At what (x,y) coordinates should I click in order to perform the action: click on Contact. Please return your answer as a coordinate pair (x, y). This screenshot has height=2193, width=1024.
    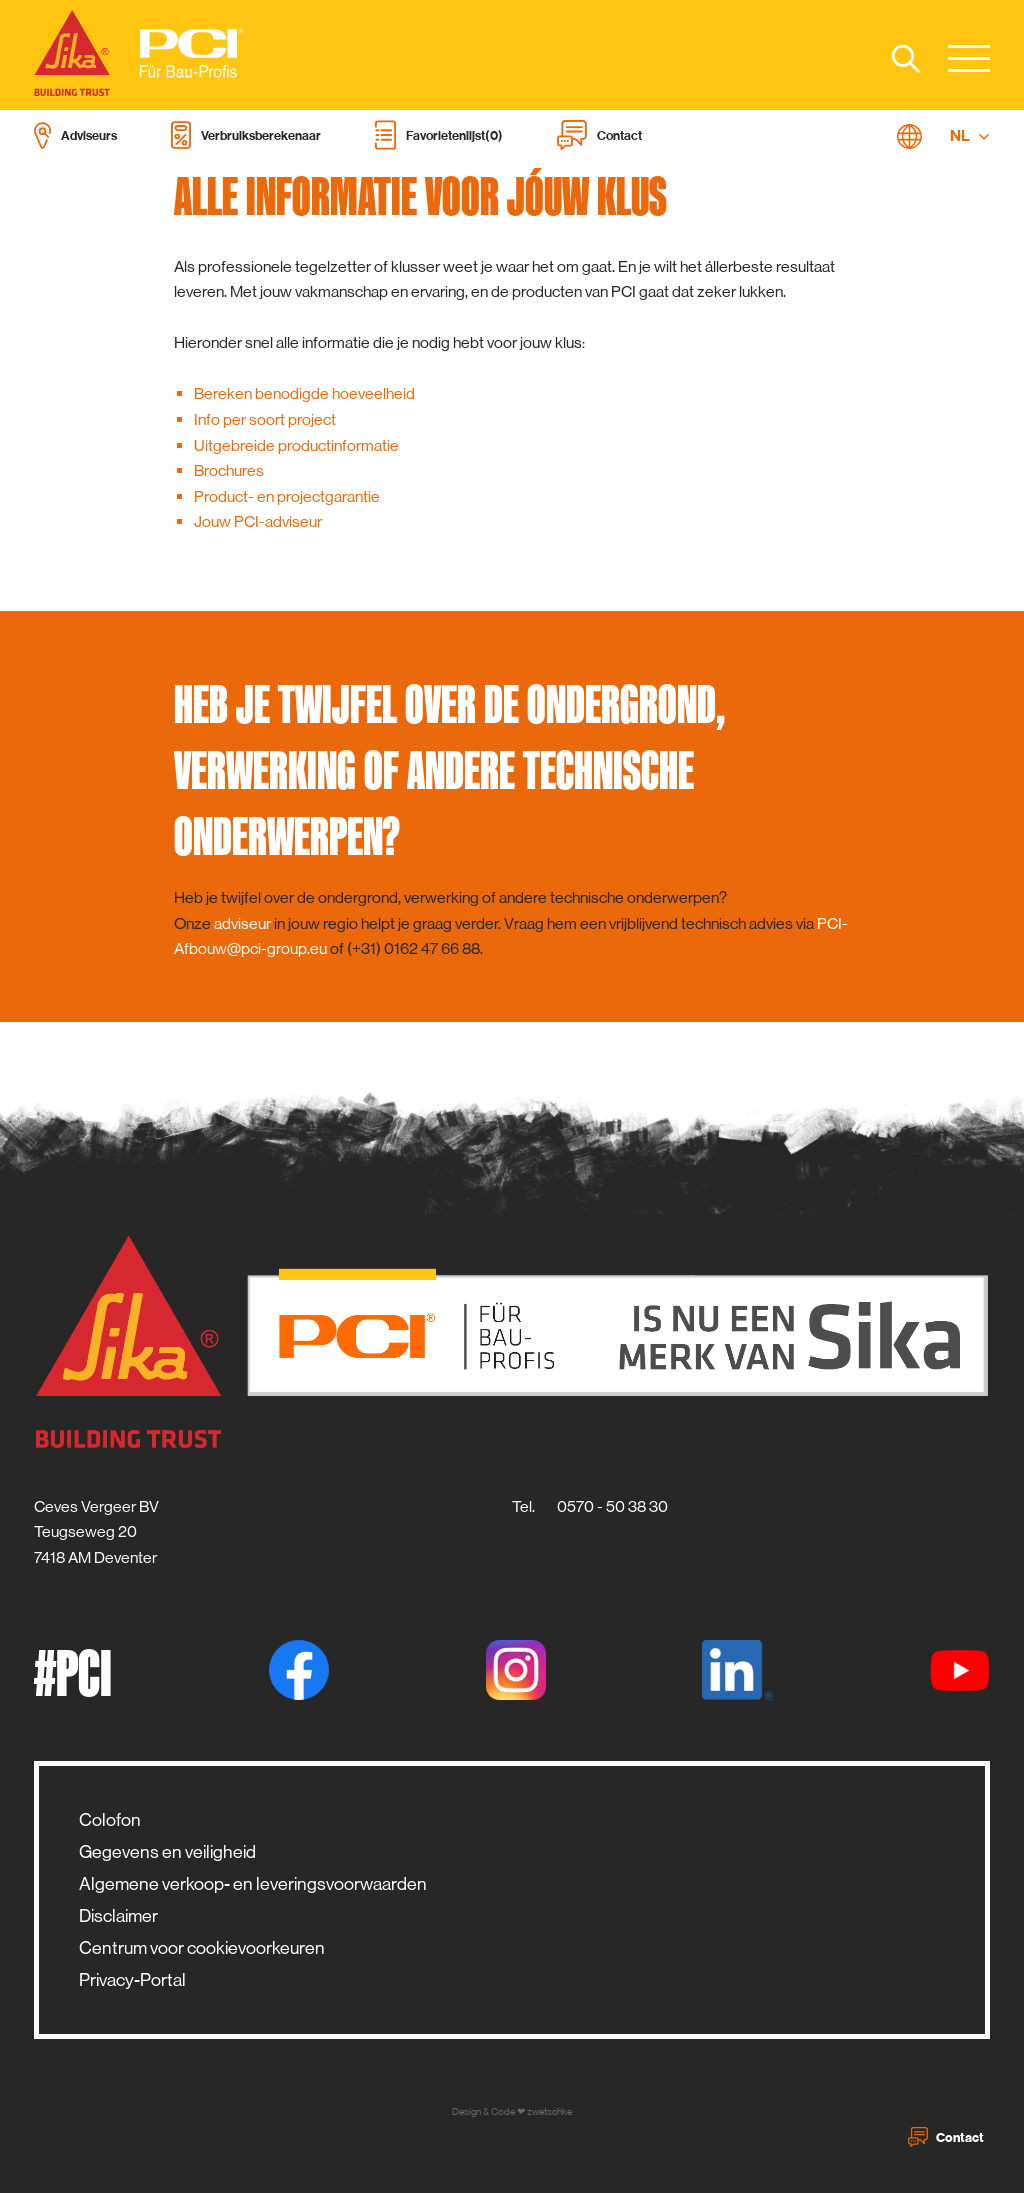
    Looking at the image, I should click on (946, 2137).